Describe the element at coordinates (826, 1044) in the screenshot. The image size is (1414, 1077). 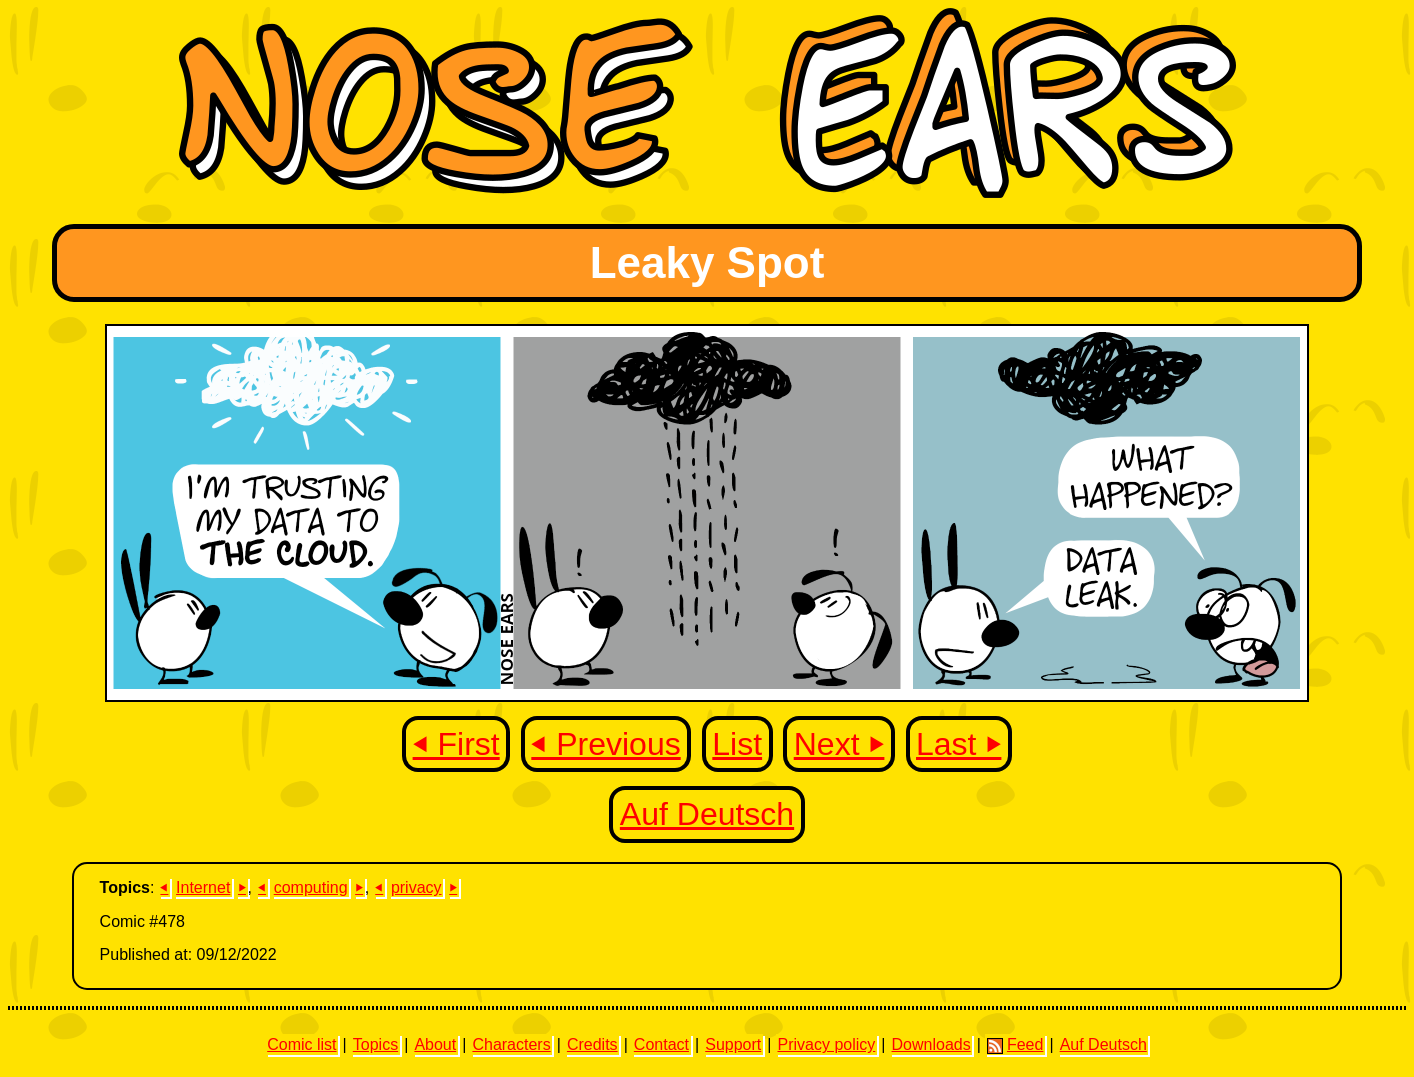
I see `Privacy policy` at that location.